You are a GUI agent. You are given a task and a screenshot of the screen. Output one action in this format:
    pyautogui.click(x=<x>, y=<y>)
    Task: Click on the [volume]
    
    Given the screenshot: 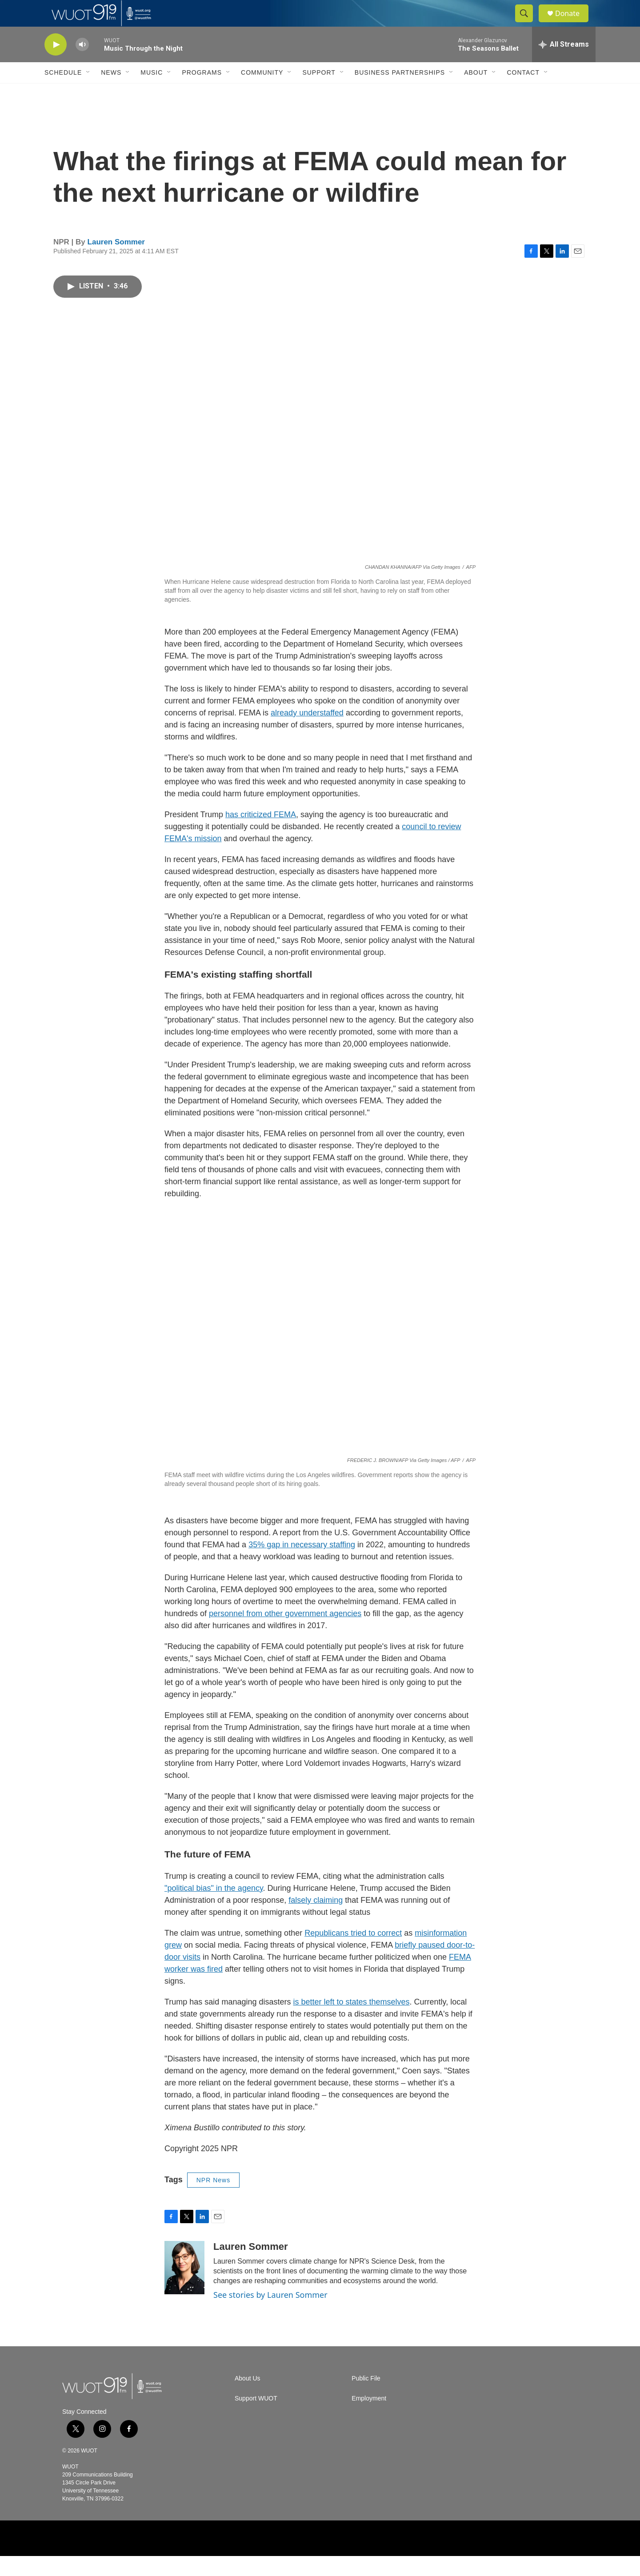 What is the action you would take?
    pyautogui.click(x=82, y=65)
    